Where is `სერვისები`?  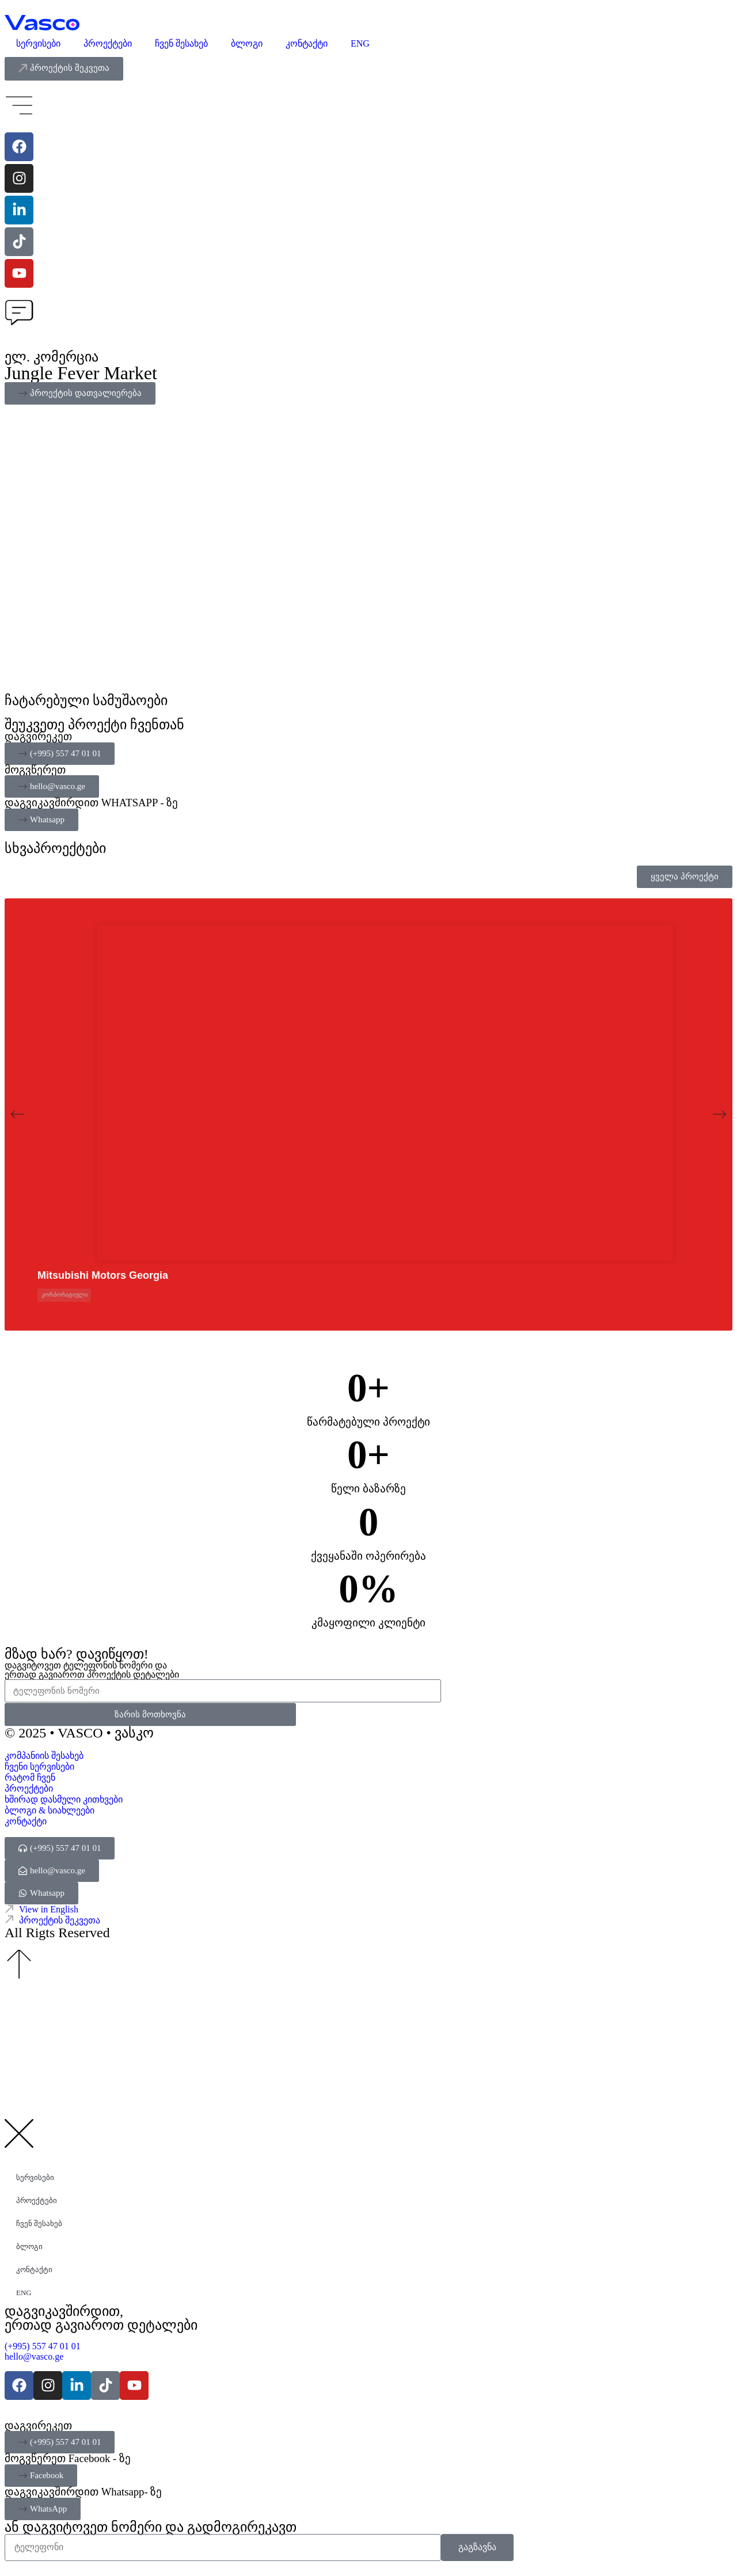
სერვისები is located at coordinates (38, 43).